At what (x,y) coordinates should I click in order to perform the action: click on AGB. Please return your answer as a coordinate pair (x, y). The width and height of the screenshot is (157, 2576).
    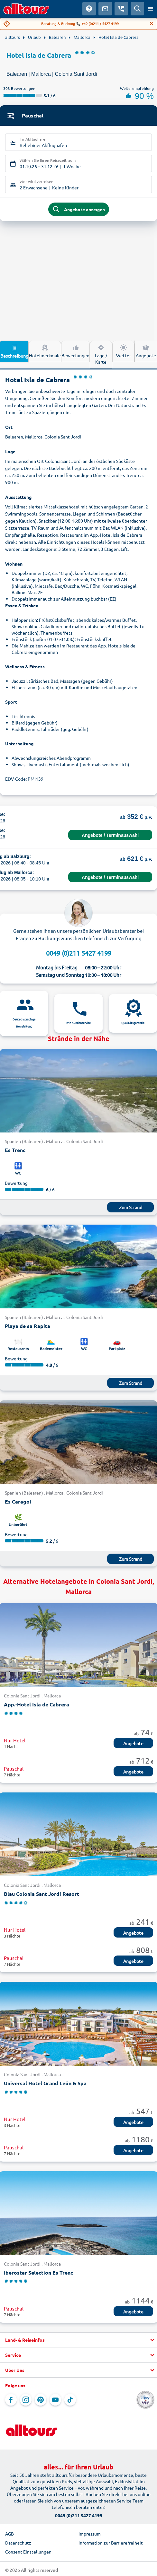
    Looking at the image, I should click on (9, 2534).